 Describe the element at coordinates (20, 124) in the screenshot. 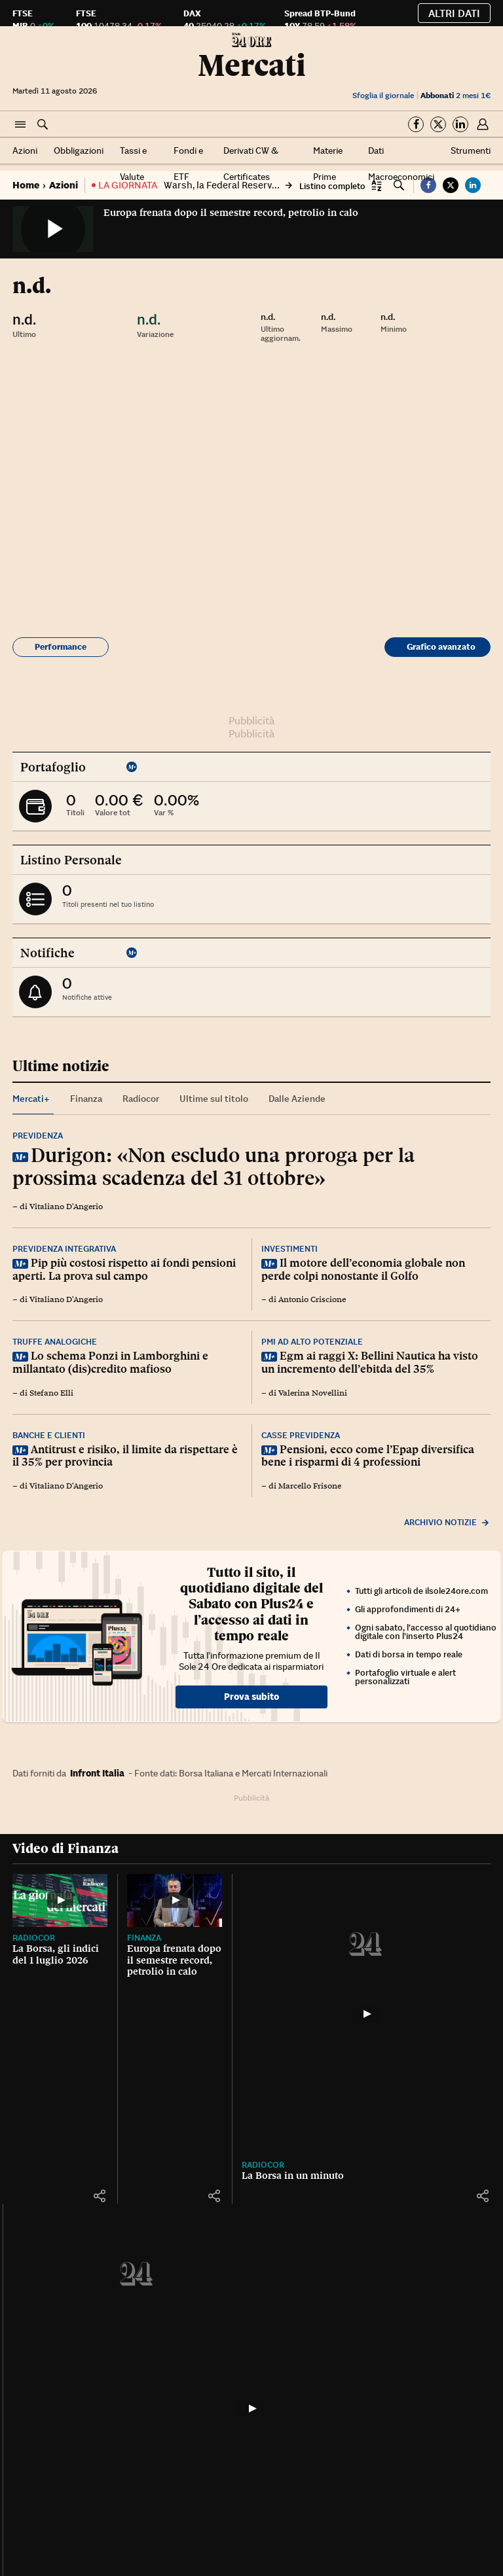

I see `[button]` at that location.